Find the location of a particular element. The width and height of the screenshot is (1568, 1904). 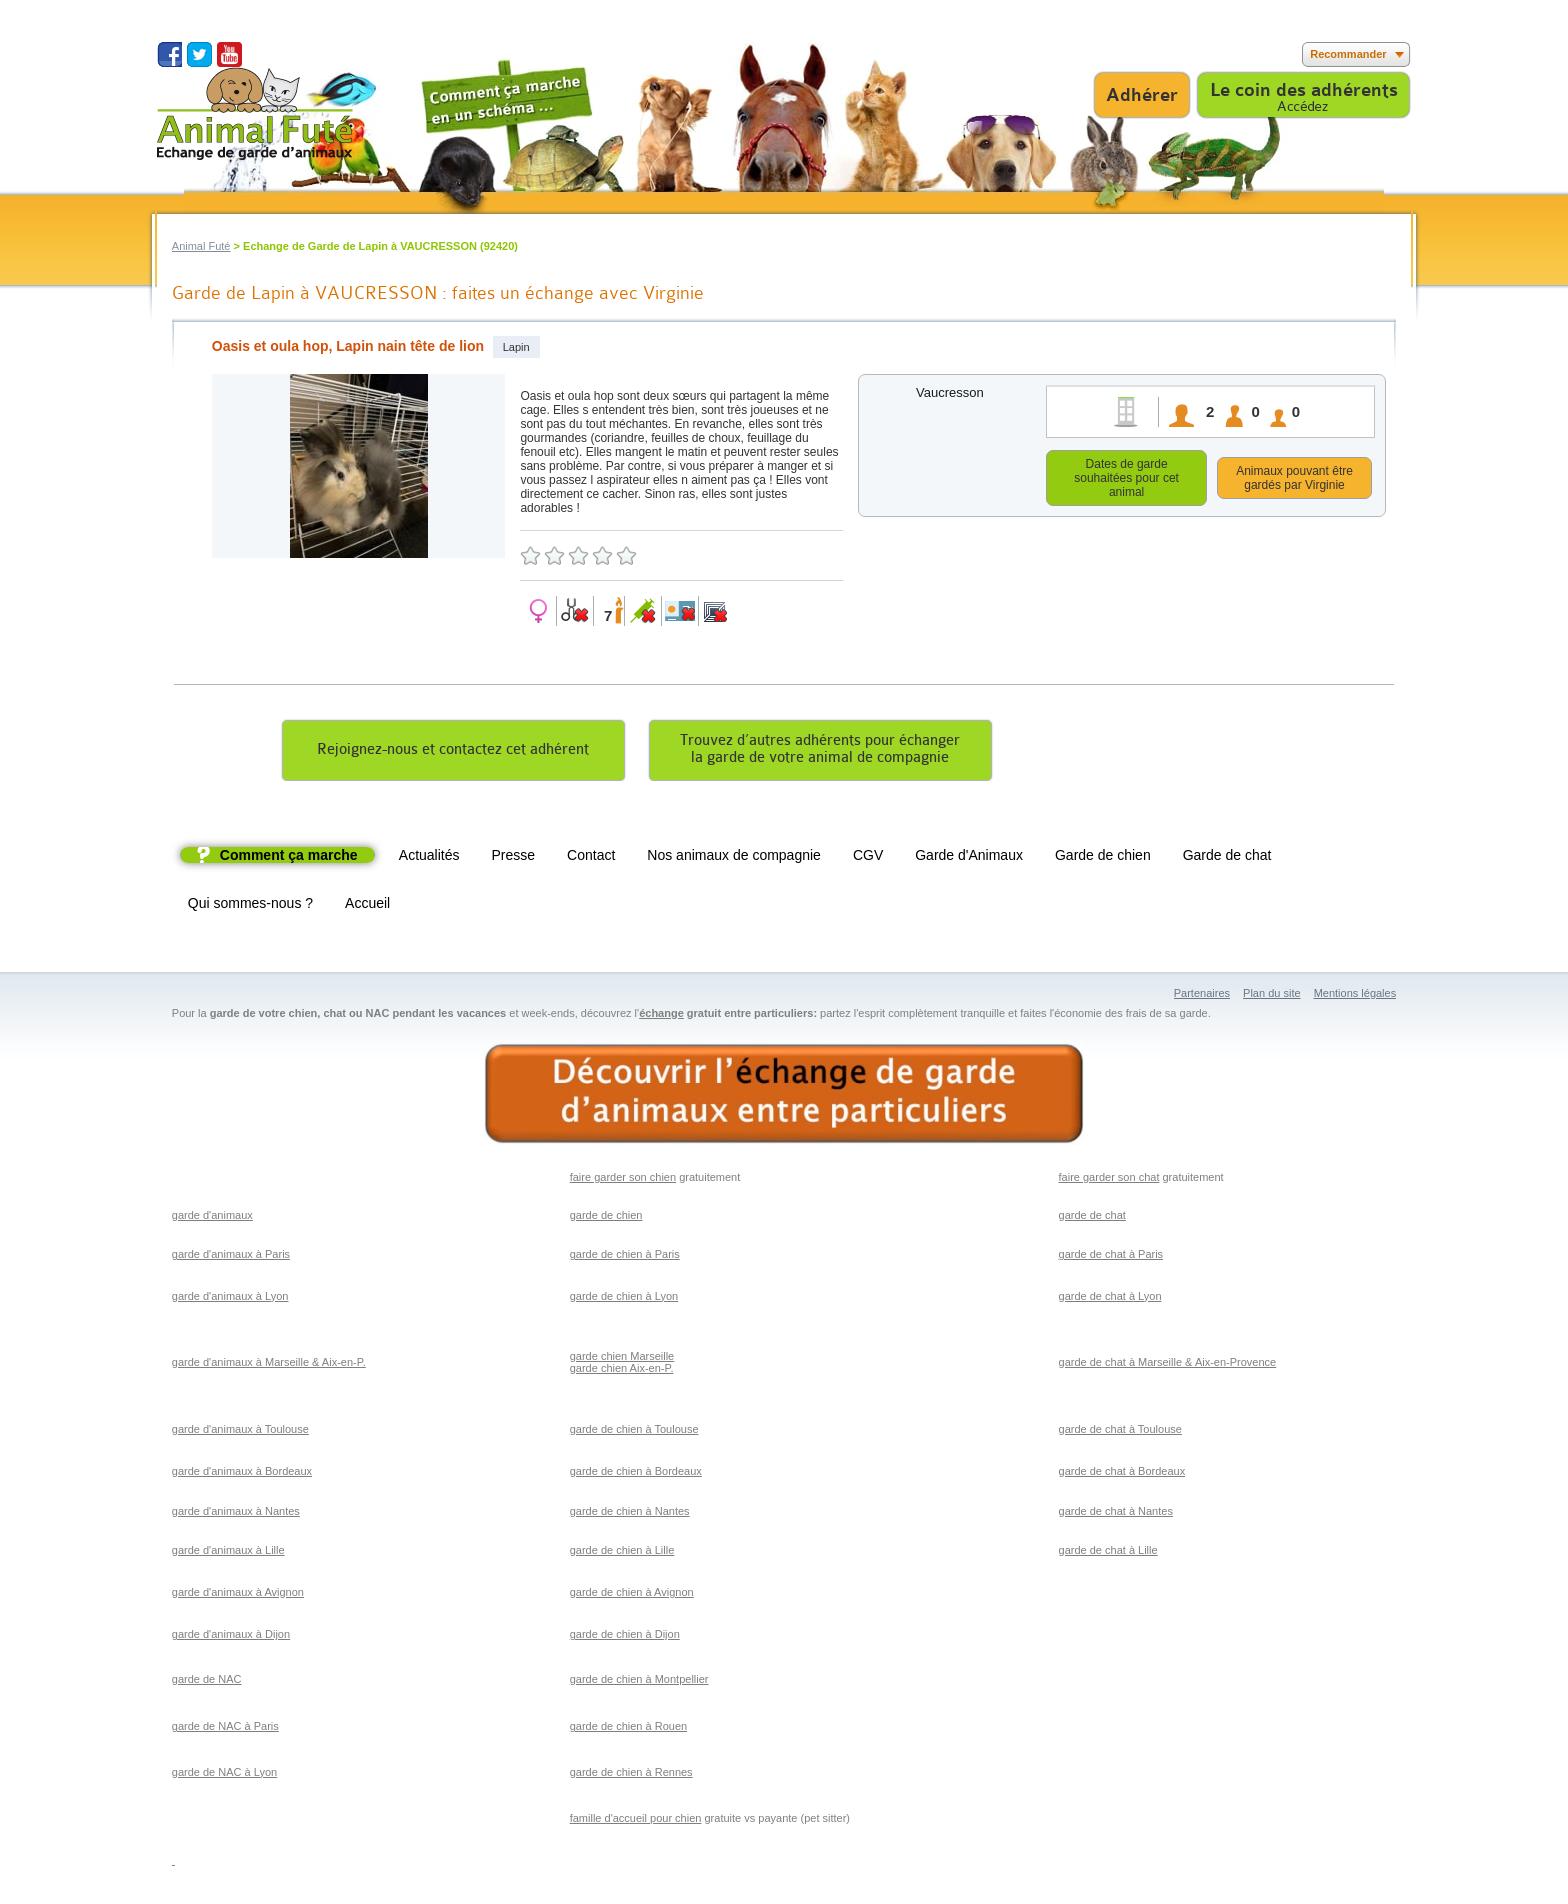

garde de chat à Lyon is located at coordinates (1110, 1299).